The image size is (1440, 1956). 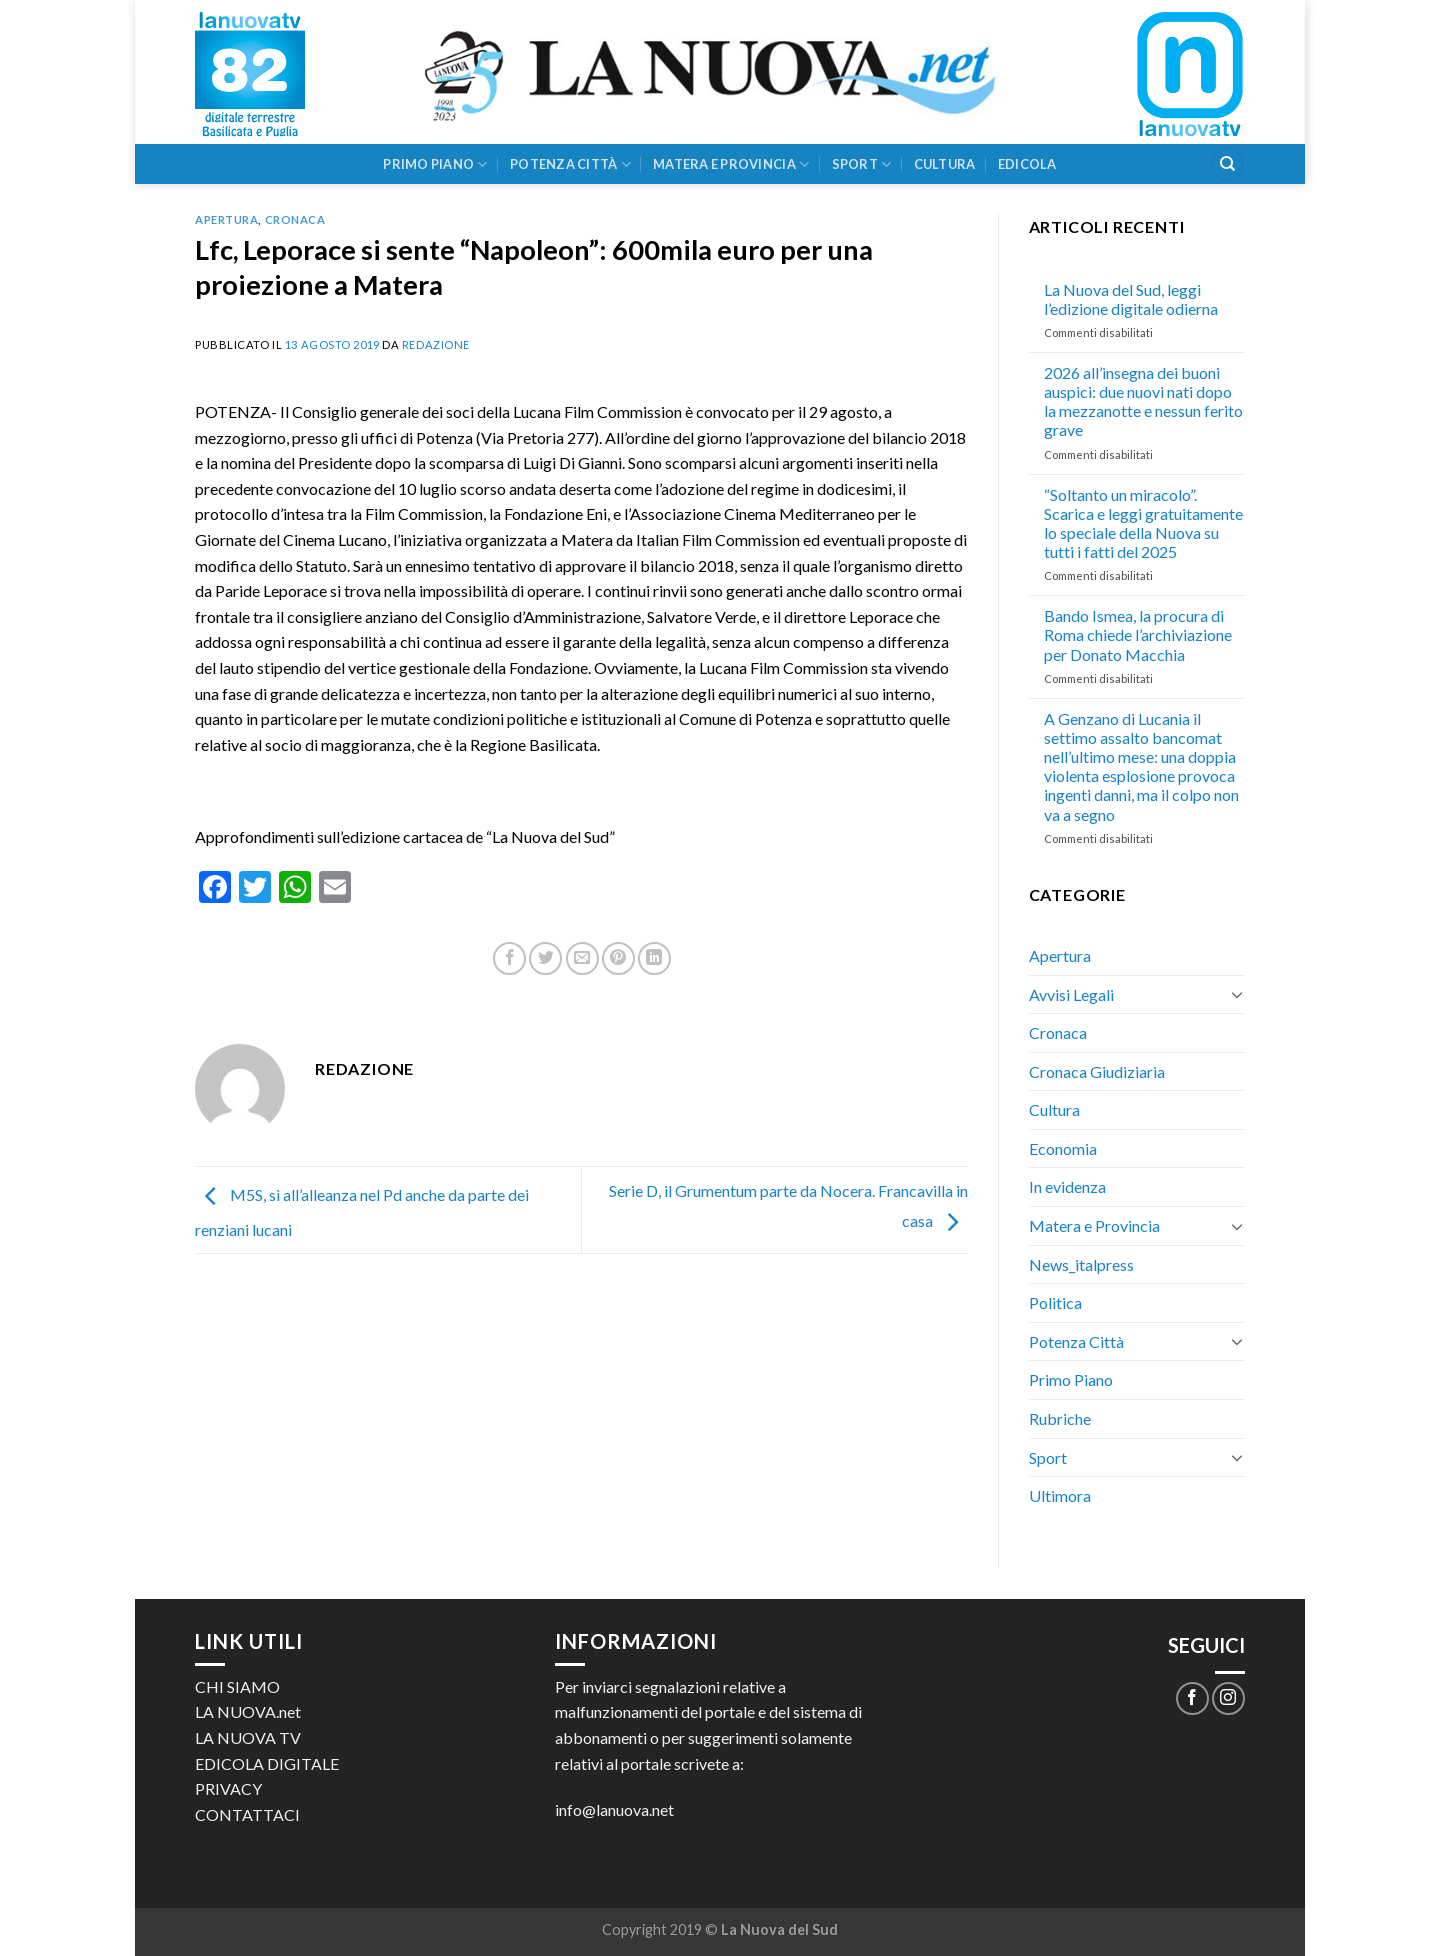 I want to click on CHI SIAMO, so click(x=237, y=1686).